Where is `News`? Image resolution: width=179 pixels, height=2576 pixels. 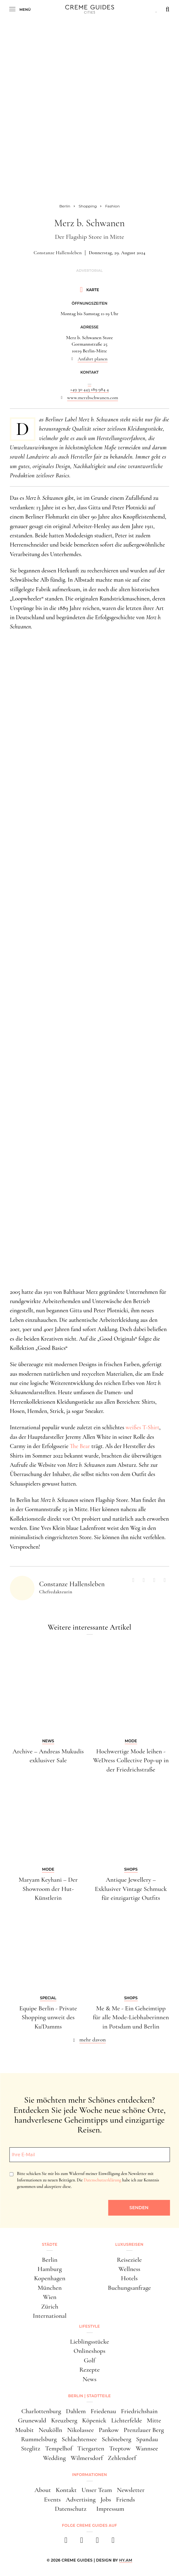
News is located at coordinates (89, 2379).